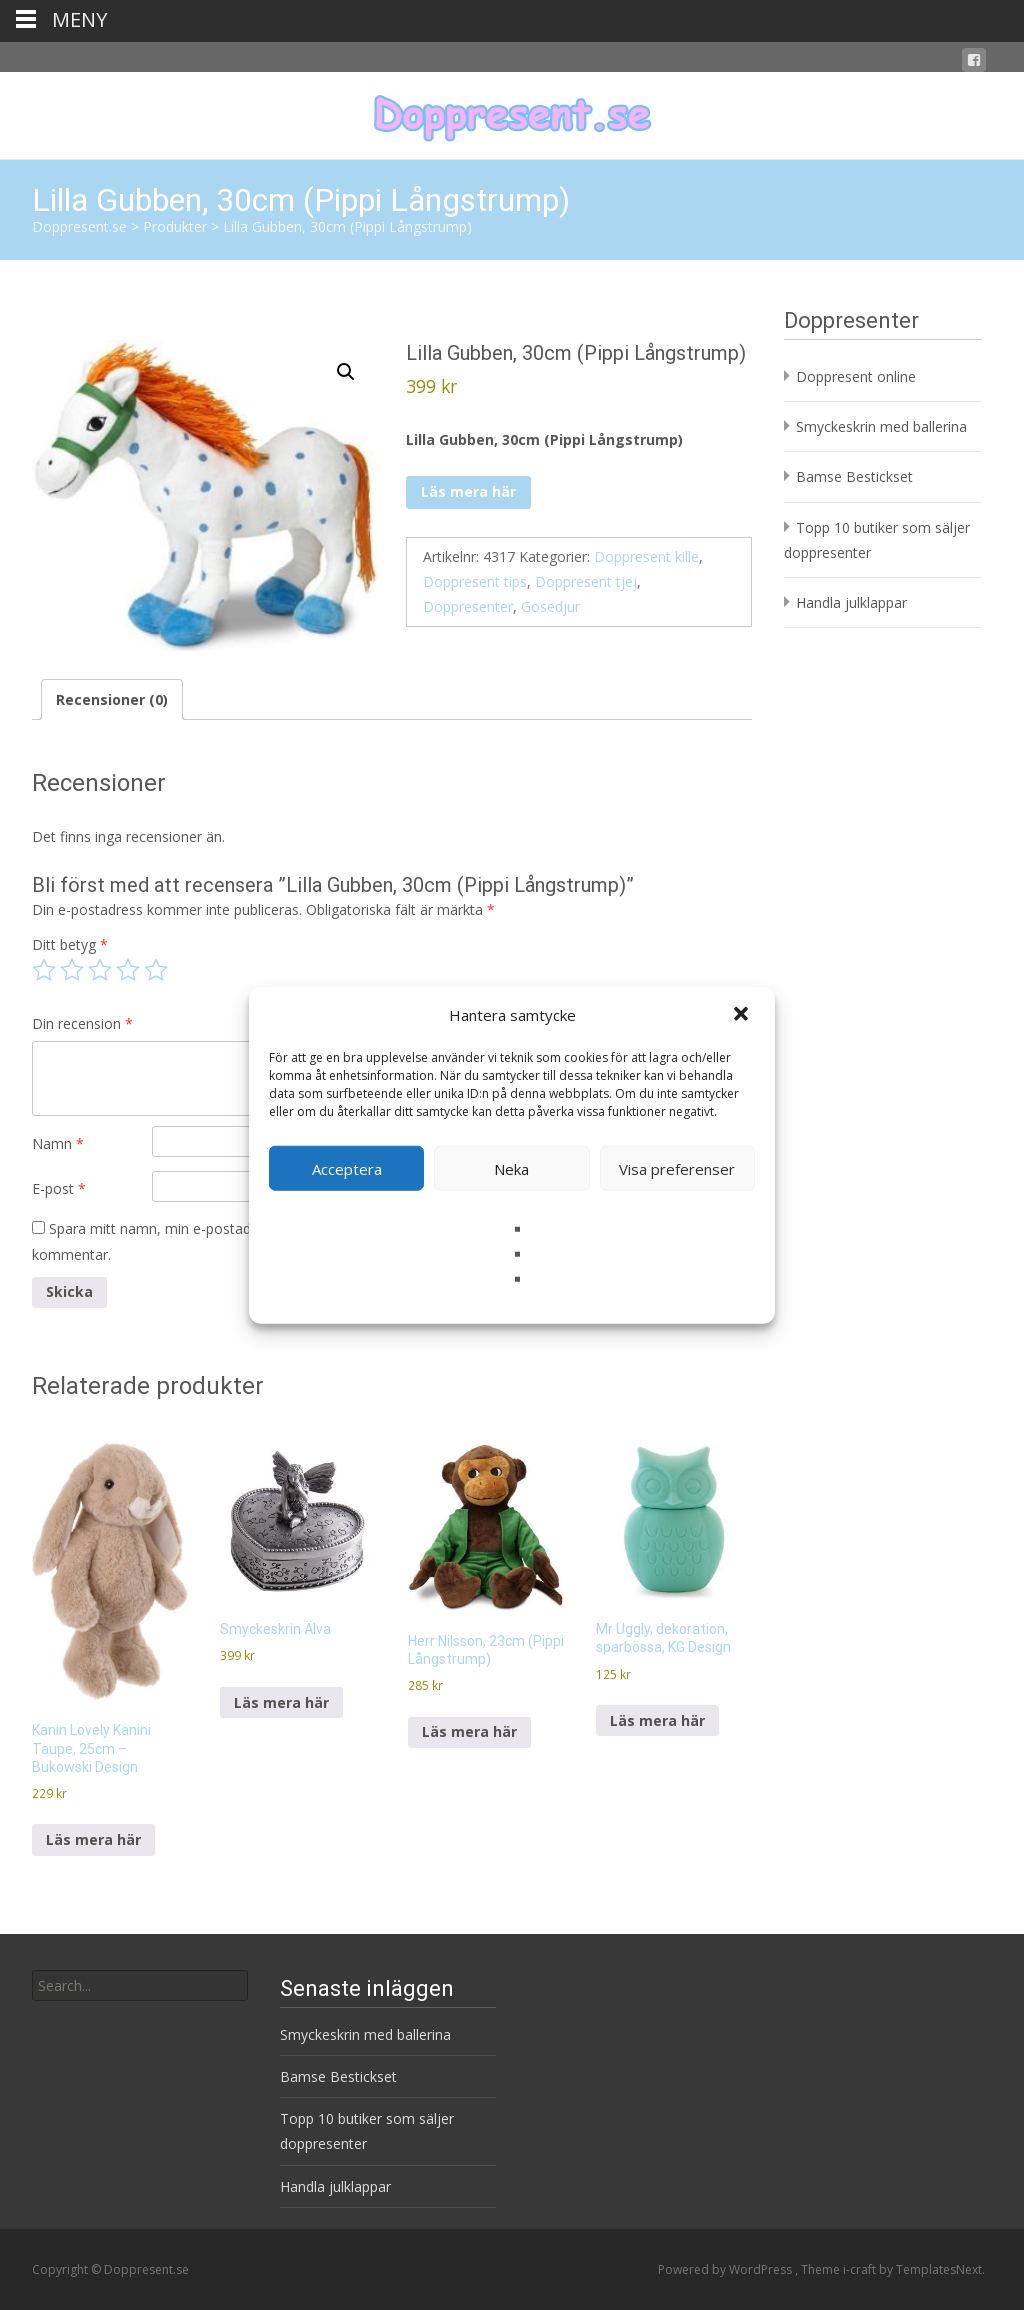  What do you see at coordinates (44, 970) in the screenshot?
I see `1 av 5 stjärnor [radio]` at bounding box center [44, 970].